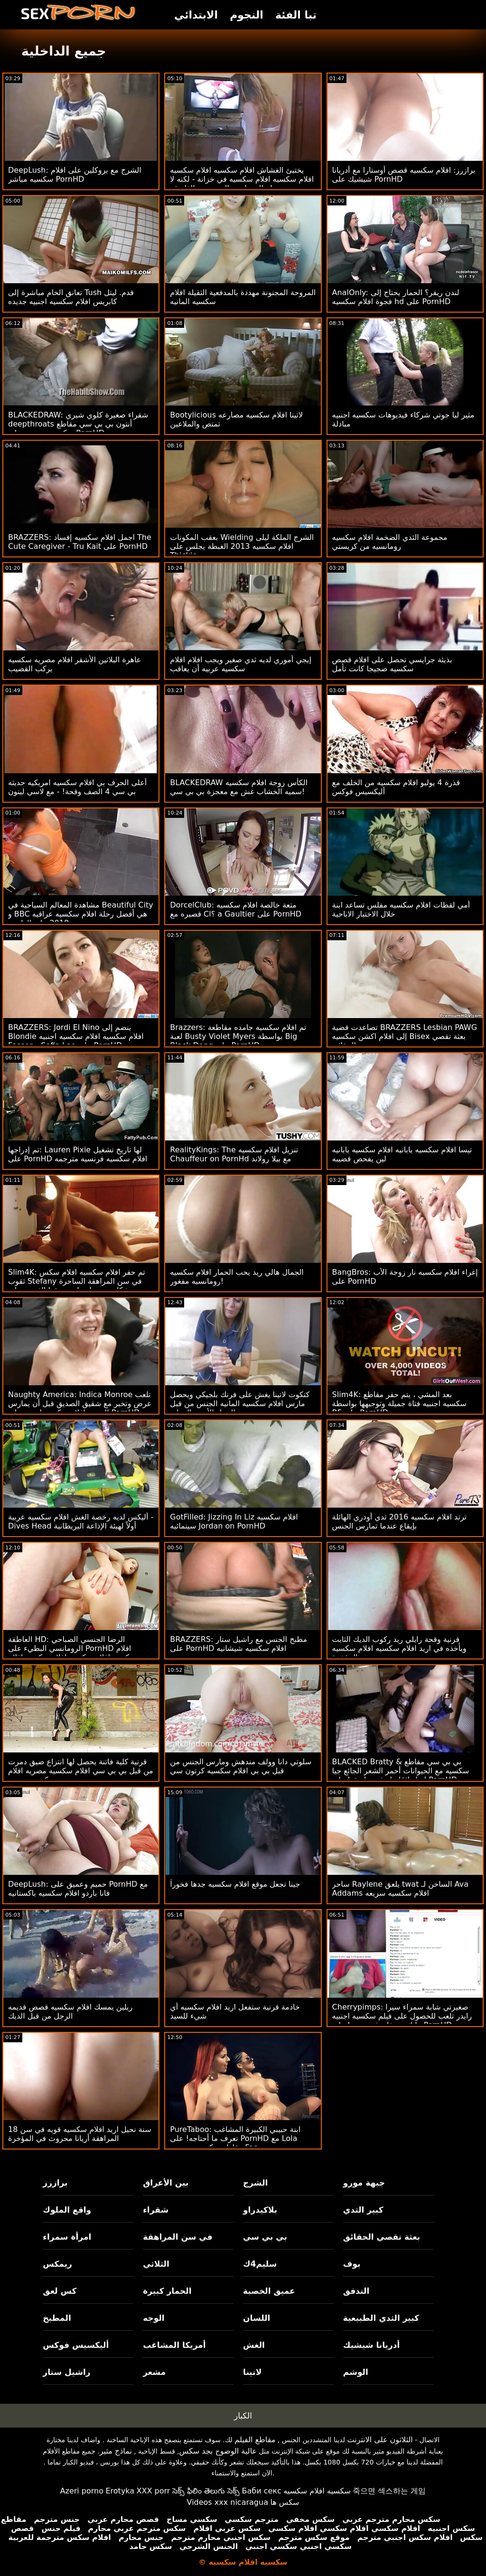 The image size is (486, 2576). What do you see at coordinates (235, 1884) in the screenshot?
I see `جينا تجعل موقع افلام سكسيه جدها فخوراً` at bounding box center [235, 1884].